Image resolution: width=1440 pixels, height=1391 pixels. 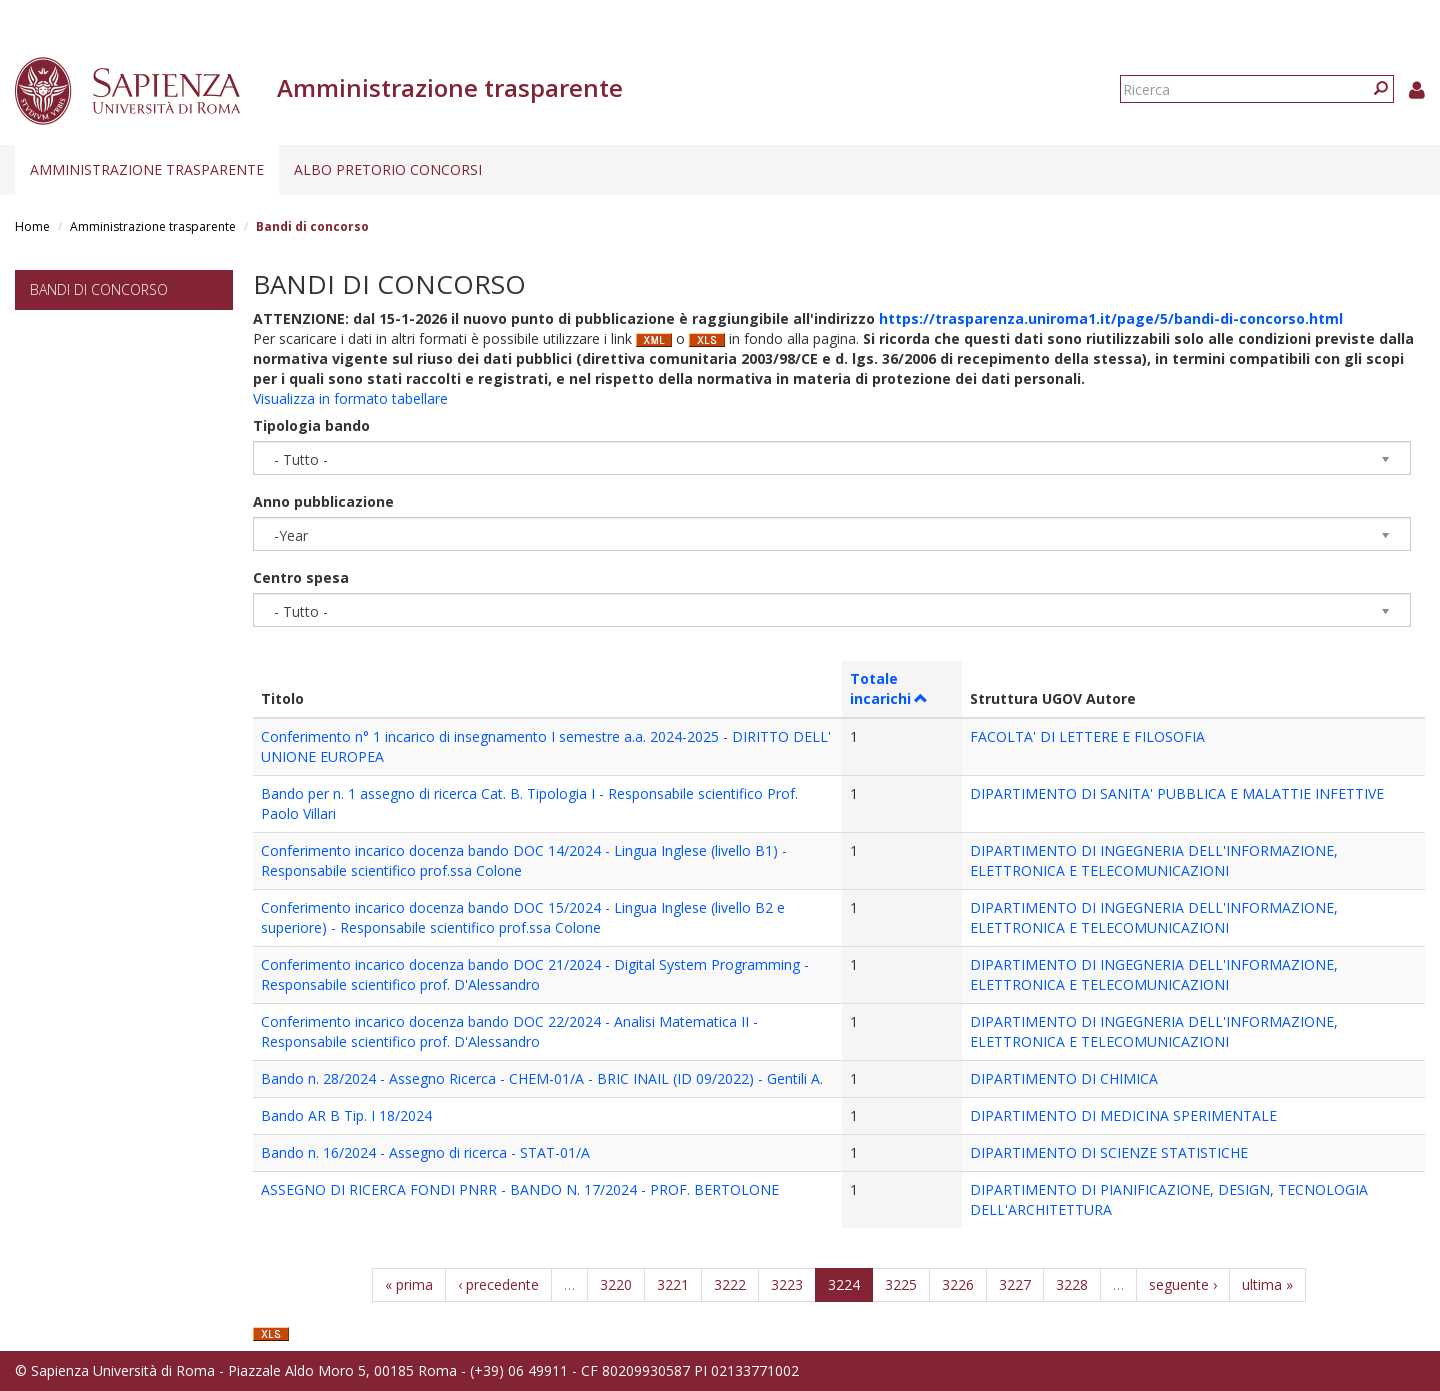 I want to click on Bando n. 16/2024 - Assegno di ricerca - STAT-01/A, so click(x=425, y=1152).